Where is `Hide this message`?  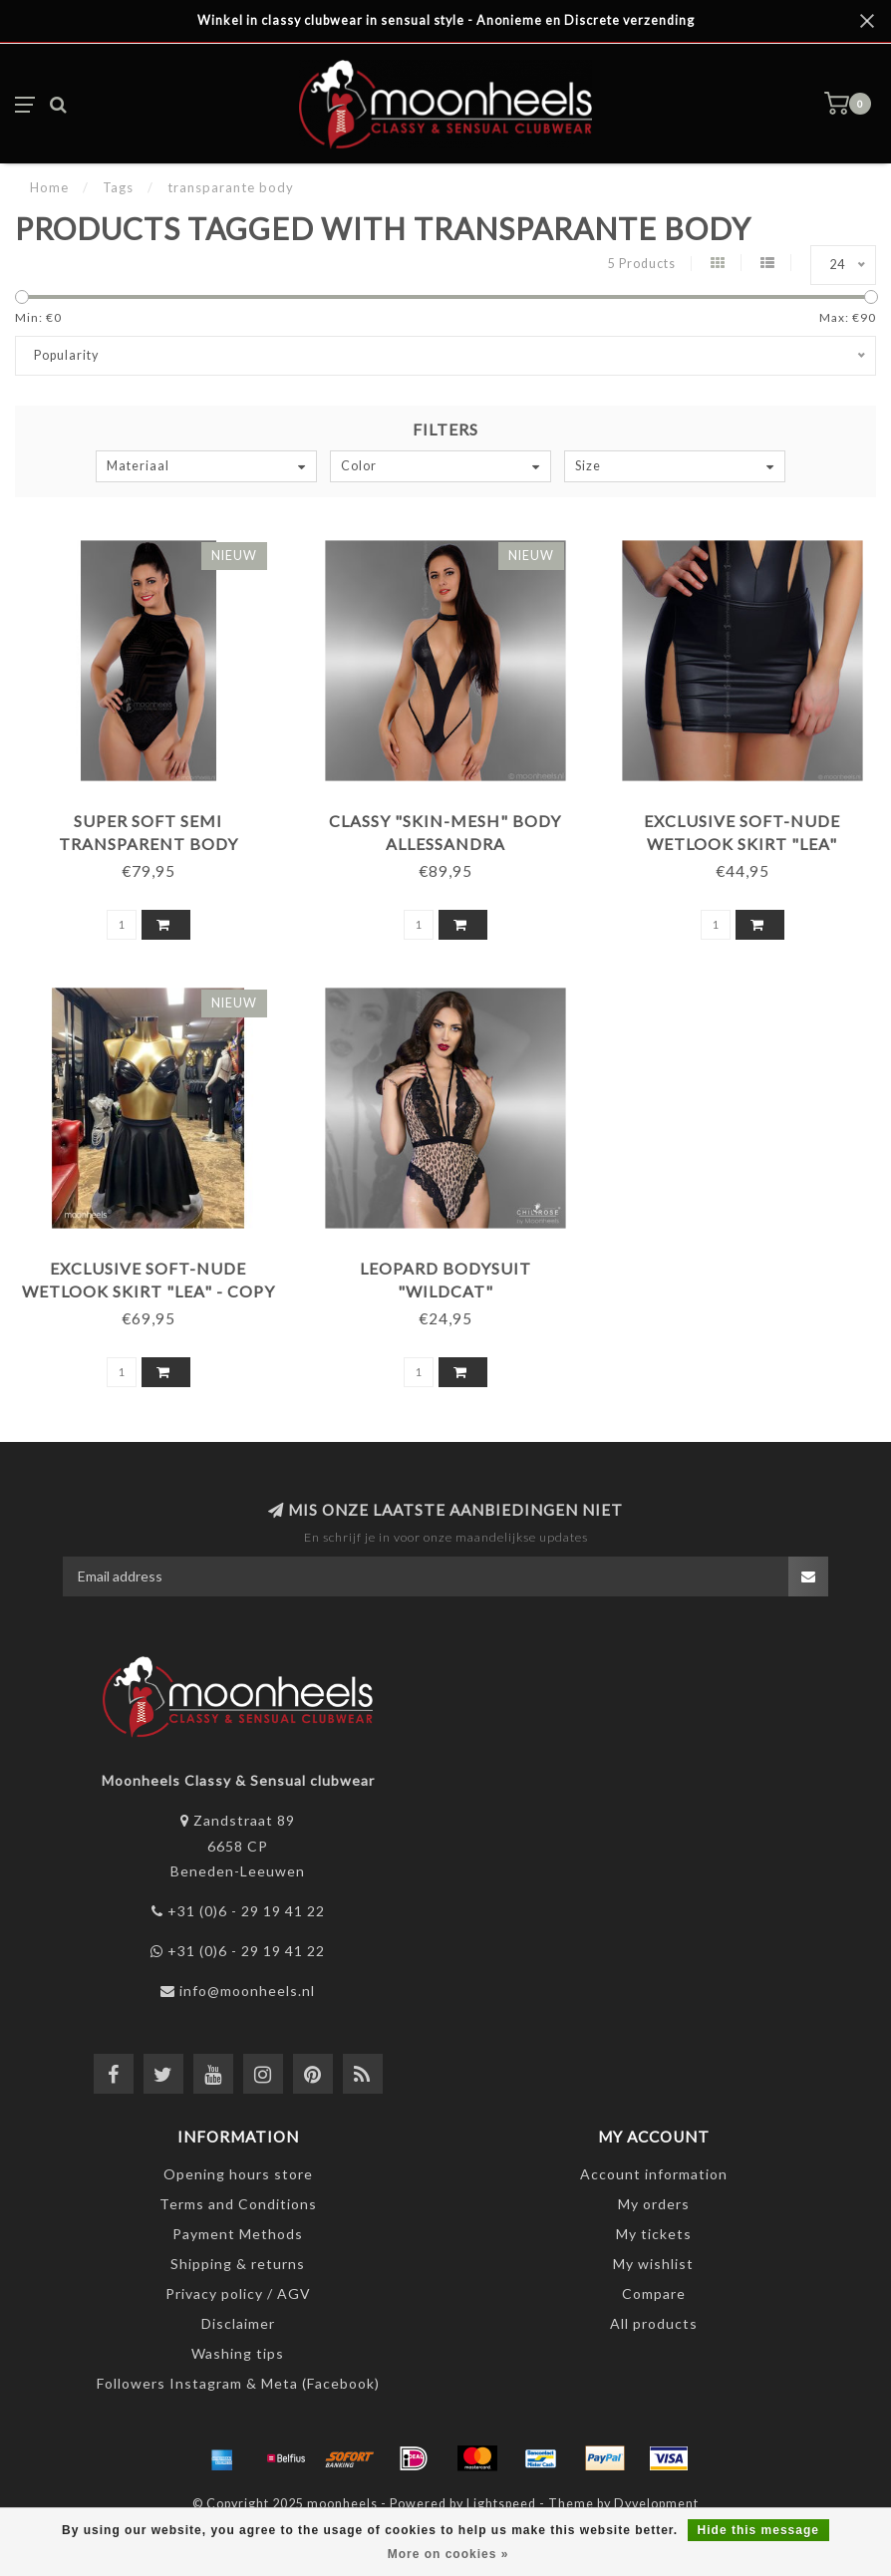 Hide this message is located at coordinates (758, 2530).